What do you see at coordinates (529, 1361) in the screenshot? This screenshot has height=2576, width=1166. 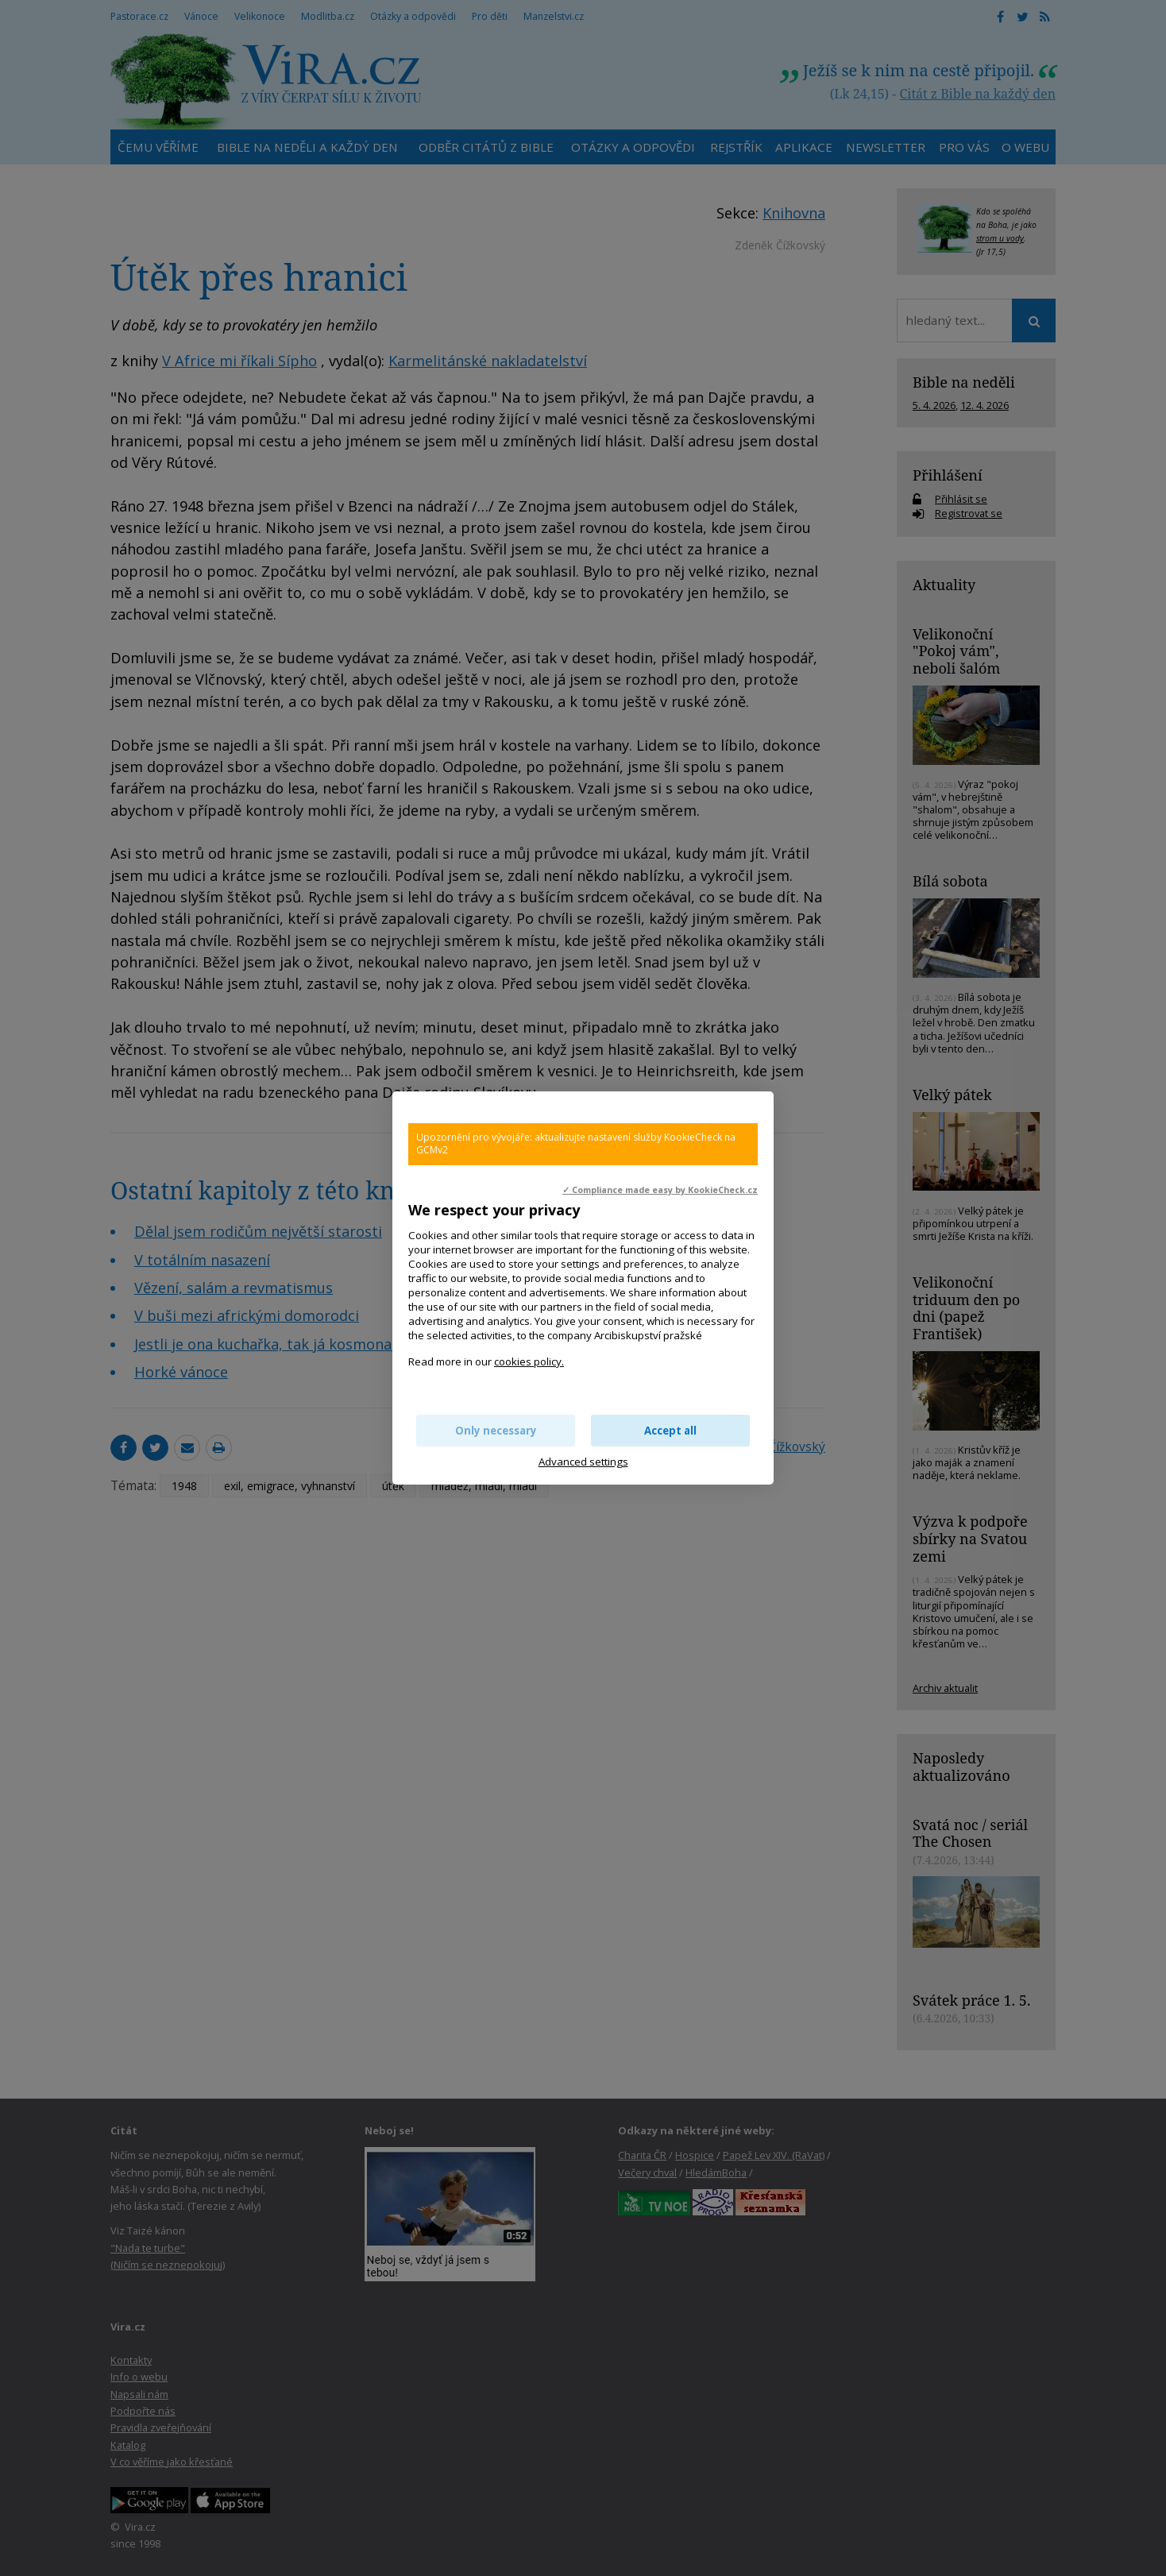 I see `cookies policy.` at bounding box center [529, 1361].